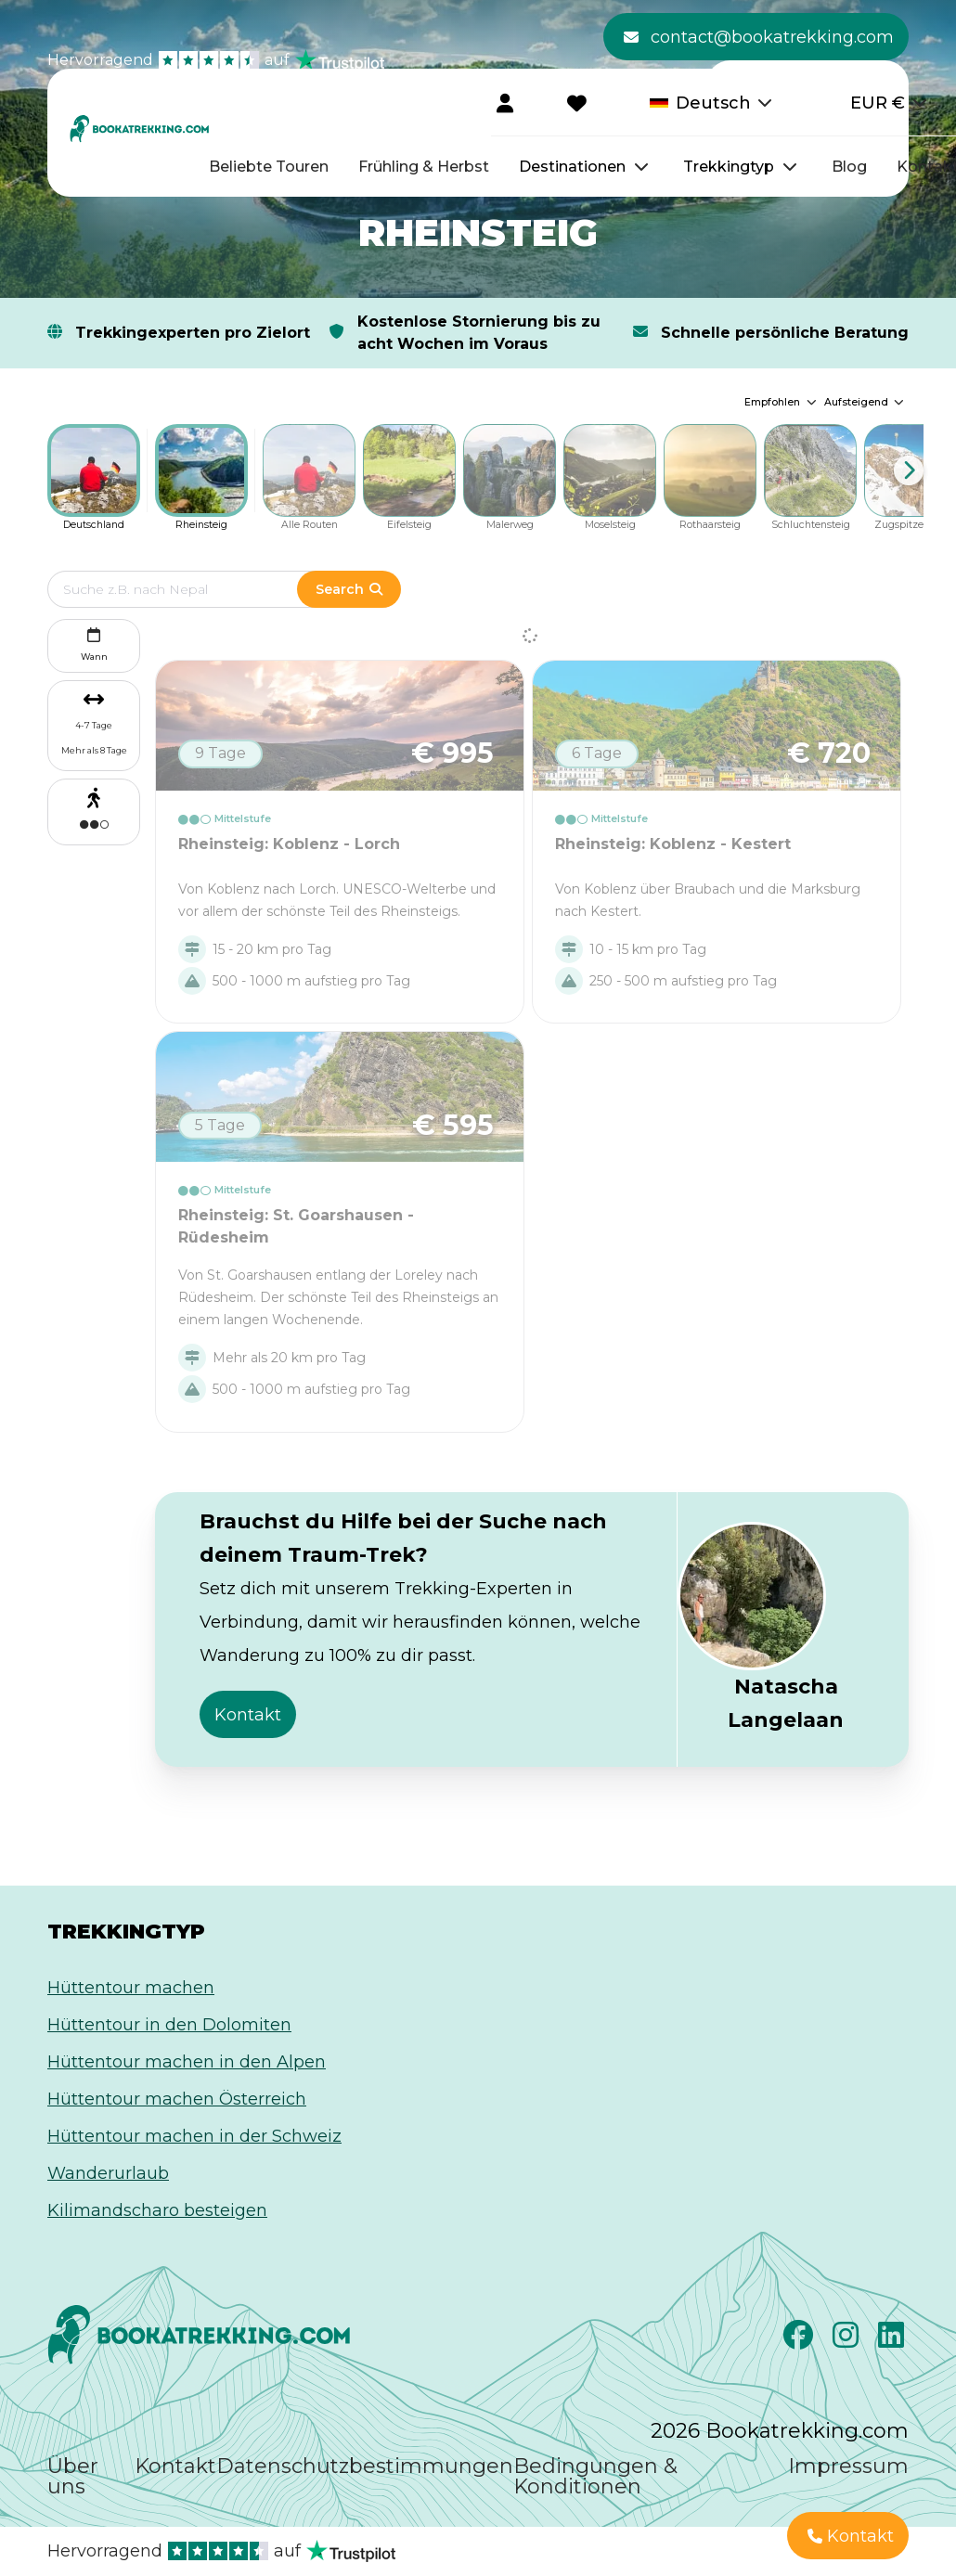  I want to click on Hüttentour machen Österreich, so click(176, 2099).